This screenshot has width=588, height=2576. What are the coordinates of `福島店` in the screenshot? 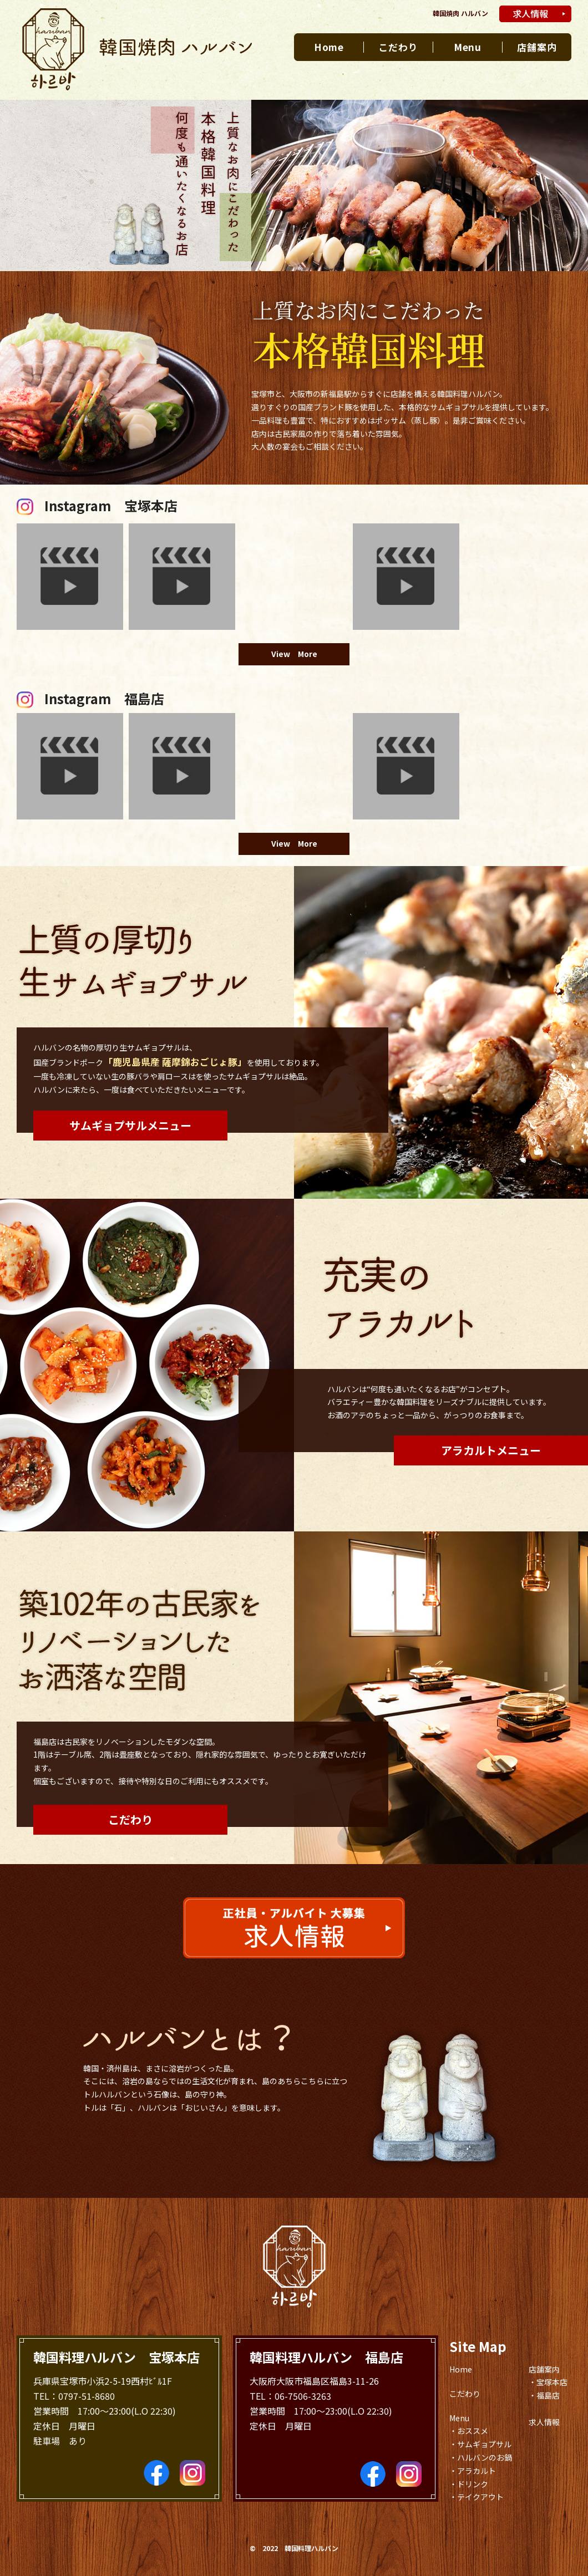 It's located at (548, 2395).